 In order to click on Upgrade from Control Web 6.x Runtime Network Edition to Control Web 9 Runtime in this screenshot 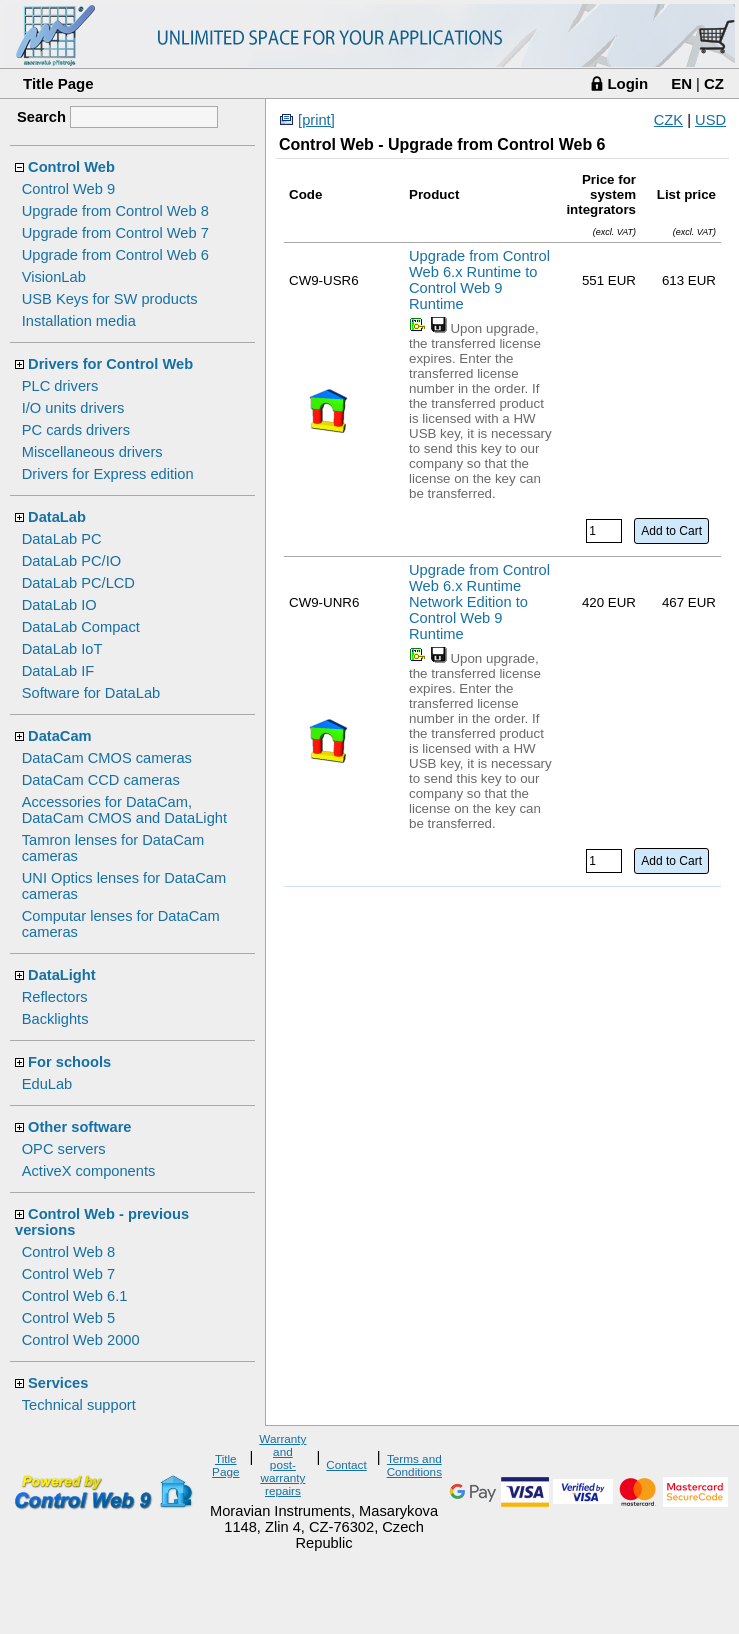, I will do `click(479, 602)`.